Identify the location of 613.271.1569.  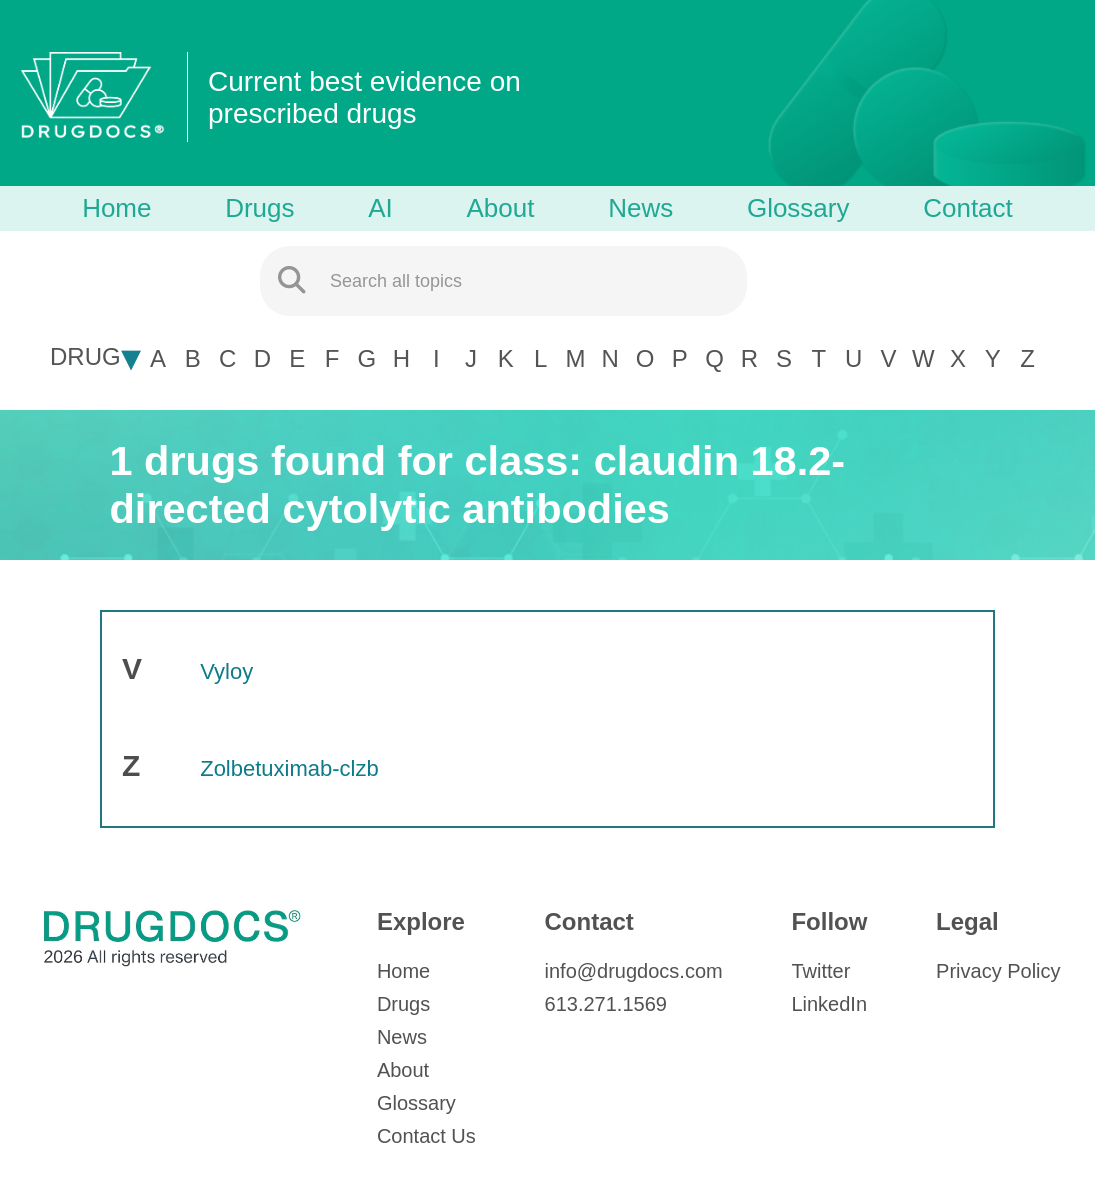
(606, 1004).